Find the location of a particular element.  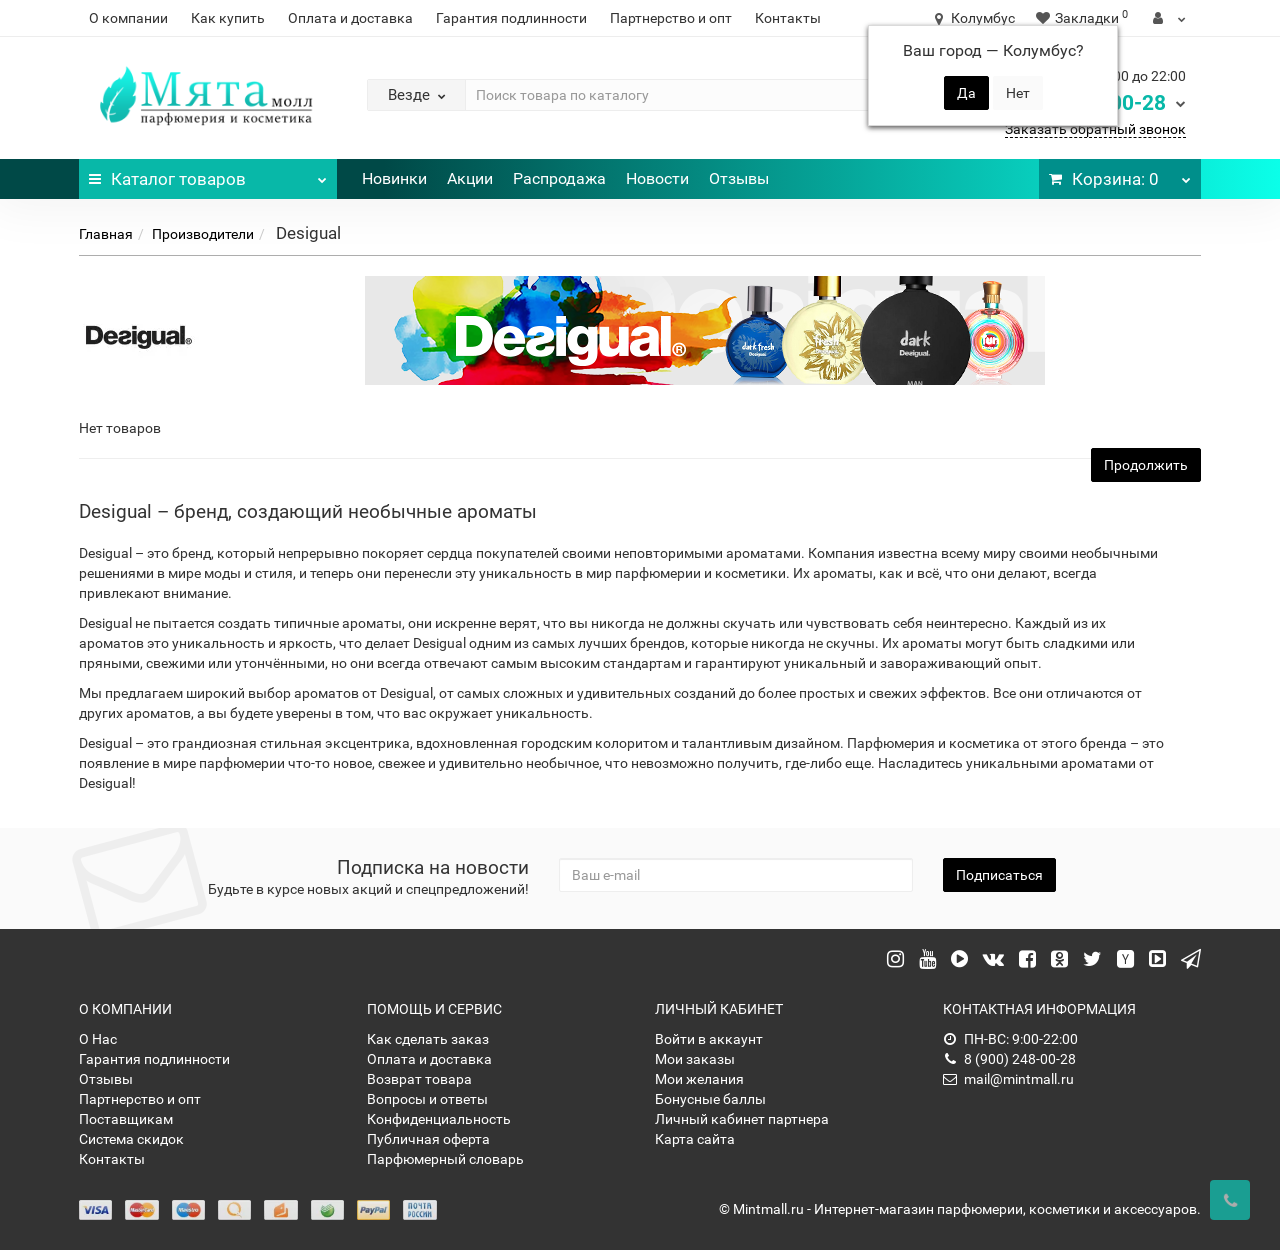

Подписаться is located at coordinates (999, 875).